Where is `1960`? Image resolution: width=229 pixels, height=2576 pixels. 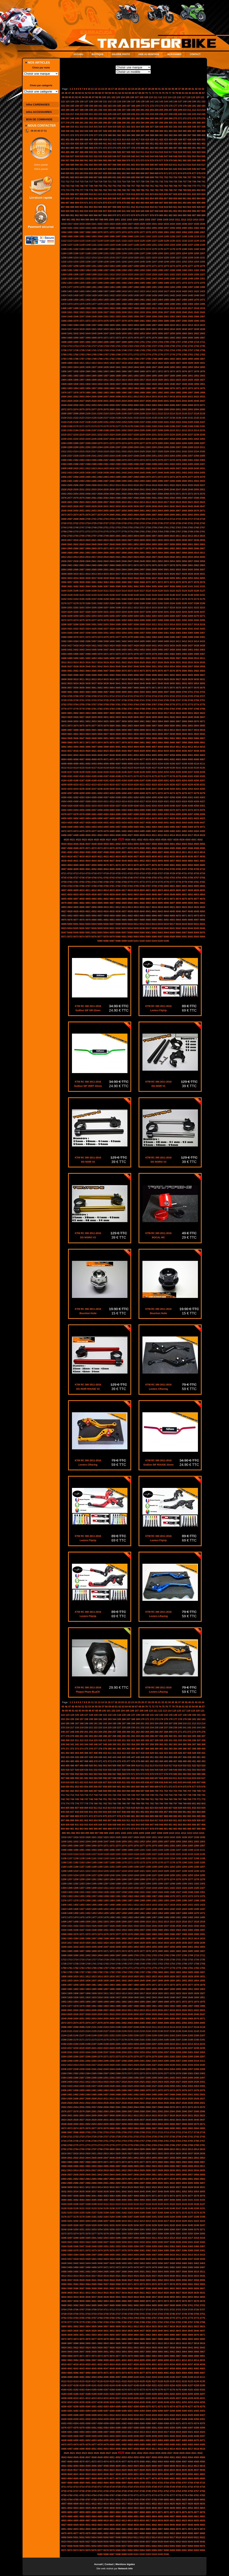 1960 is located at coordinates (112, 388).